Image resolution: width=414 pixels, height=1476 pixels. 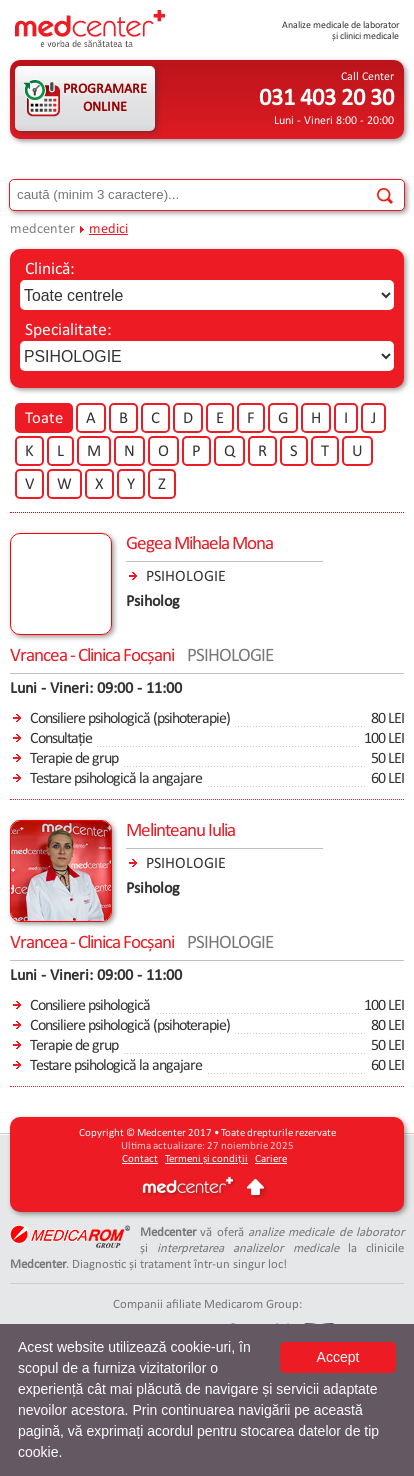 What do you see at coordinates (206, 1159) in the screenshot?
I see `Termeni și condiții` at bounding box center [206, 1159].